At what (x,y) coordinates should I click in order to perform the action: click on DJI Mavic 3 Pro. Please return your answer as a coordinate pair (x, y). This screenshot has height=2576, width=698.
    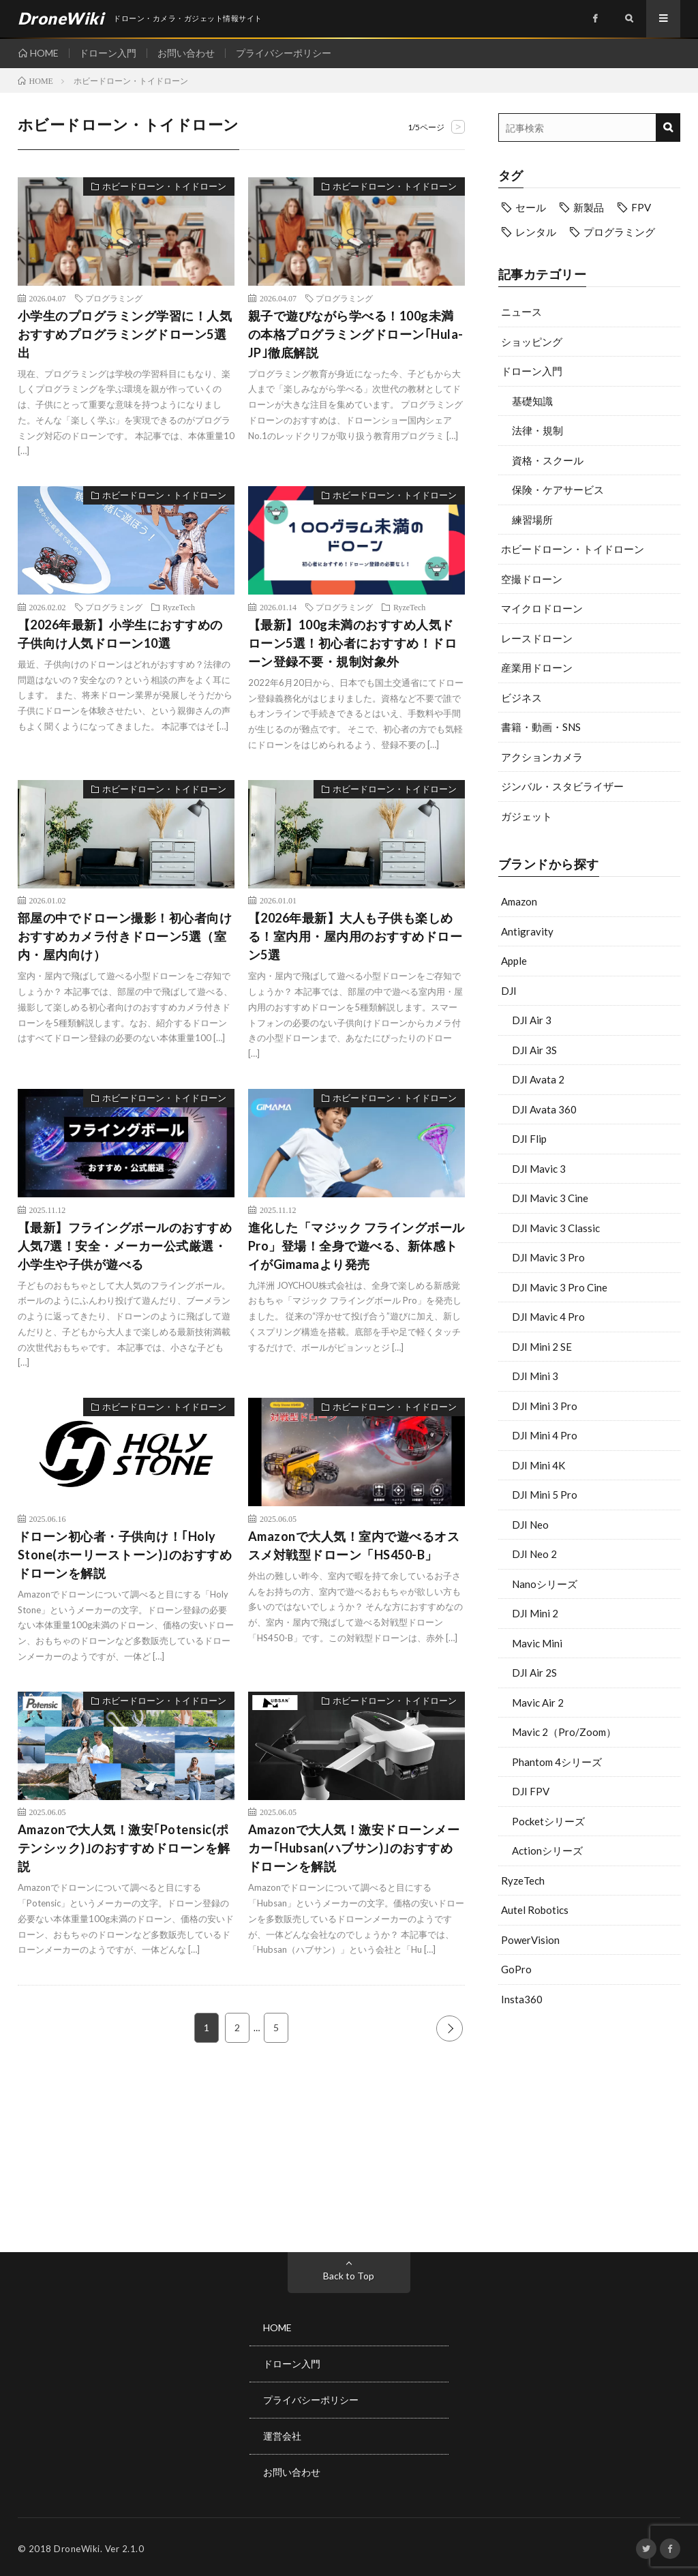
    Looking at the image, I should click on (548, 1257).